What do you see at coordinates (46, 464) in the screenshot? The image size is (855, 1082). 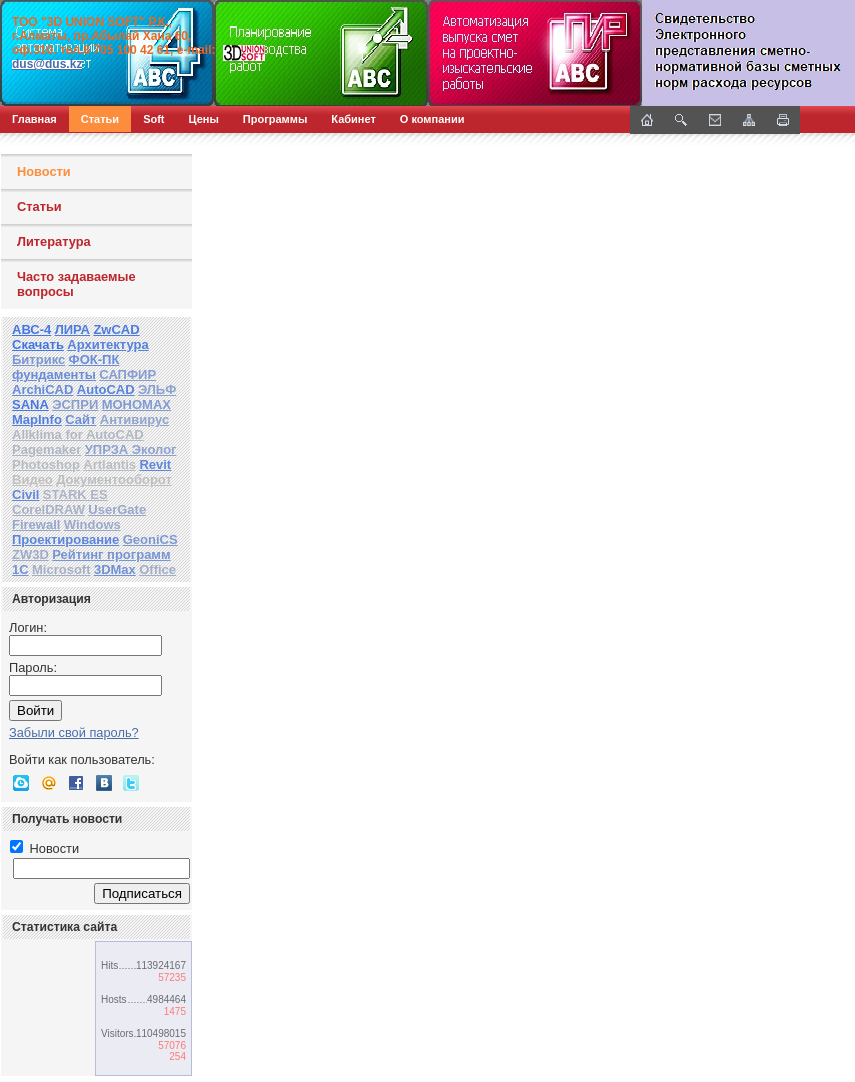 I see `Photoshop` at bounding box center [46, 464].